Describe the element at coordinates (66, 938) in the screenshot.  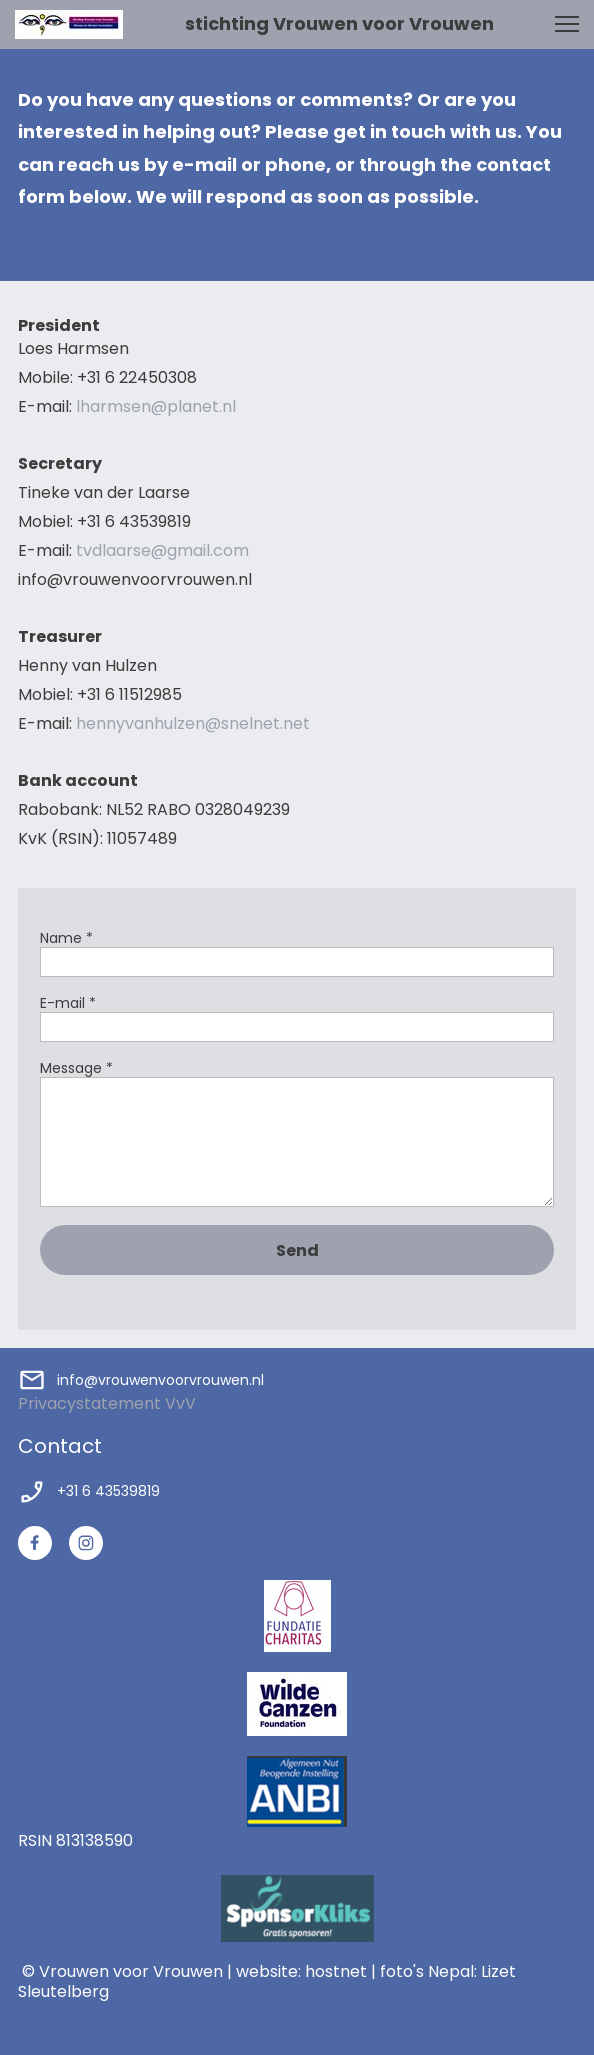
I see `Name *` at that location.